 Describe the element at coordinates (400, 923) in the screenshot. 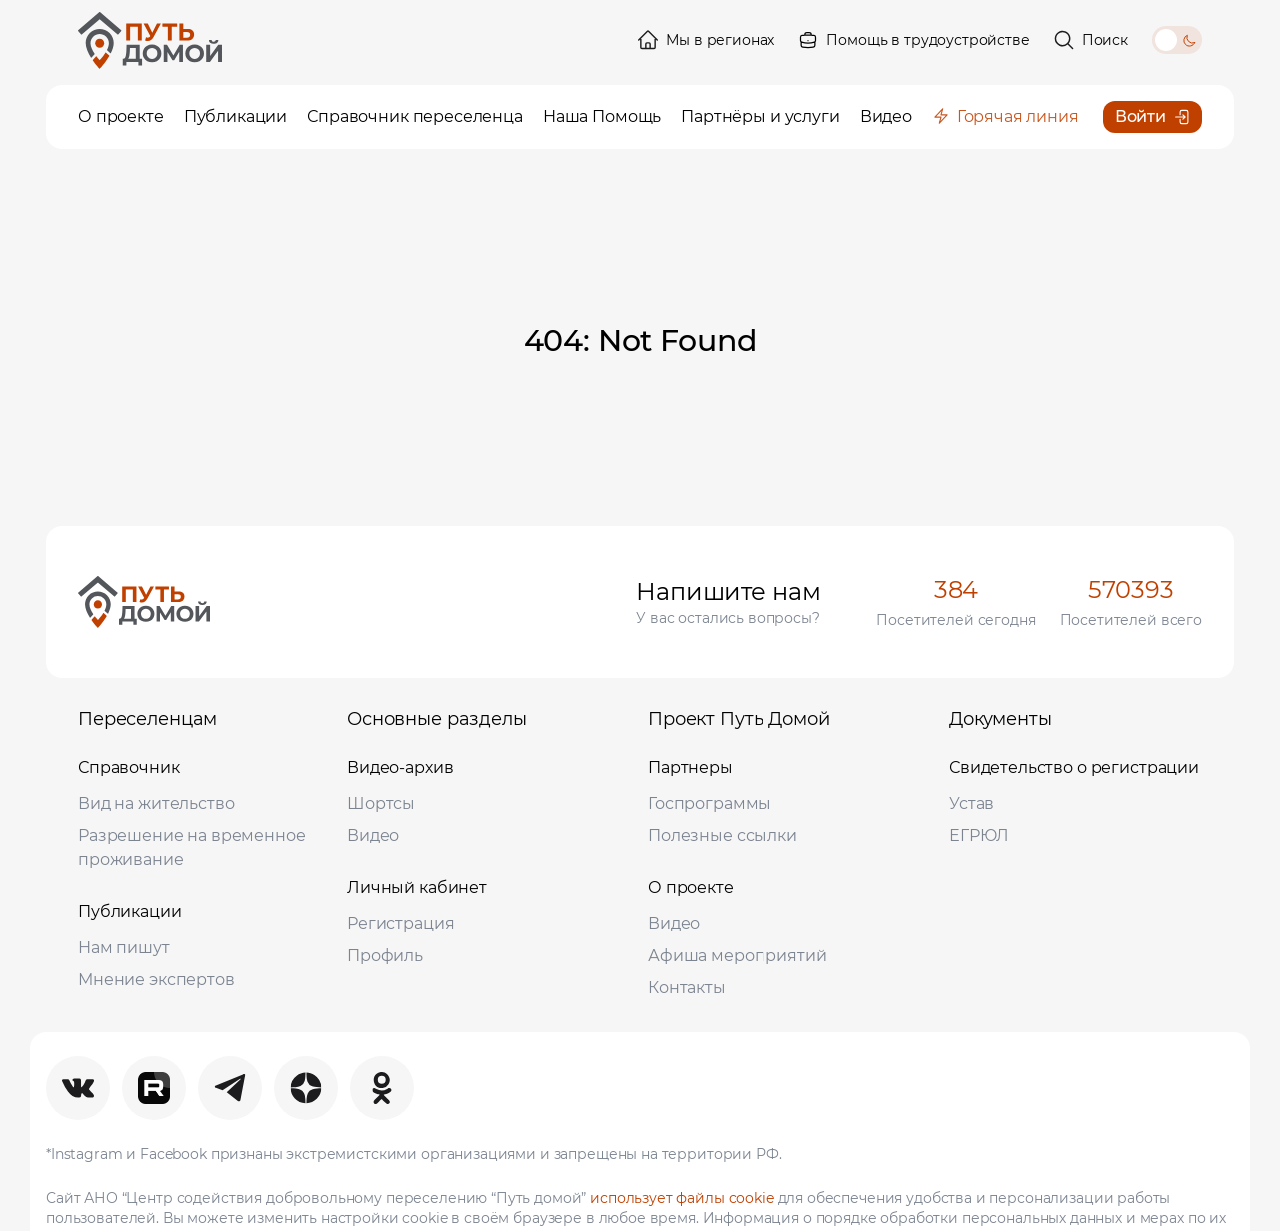

I see `Регистрация` at that location.